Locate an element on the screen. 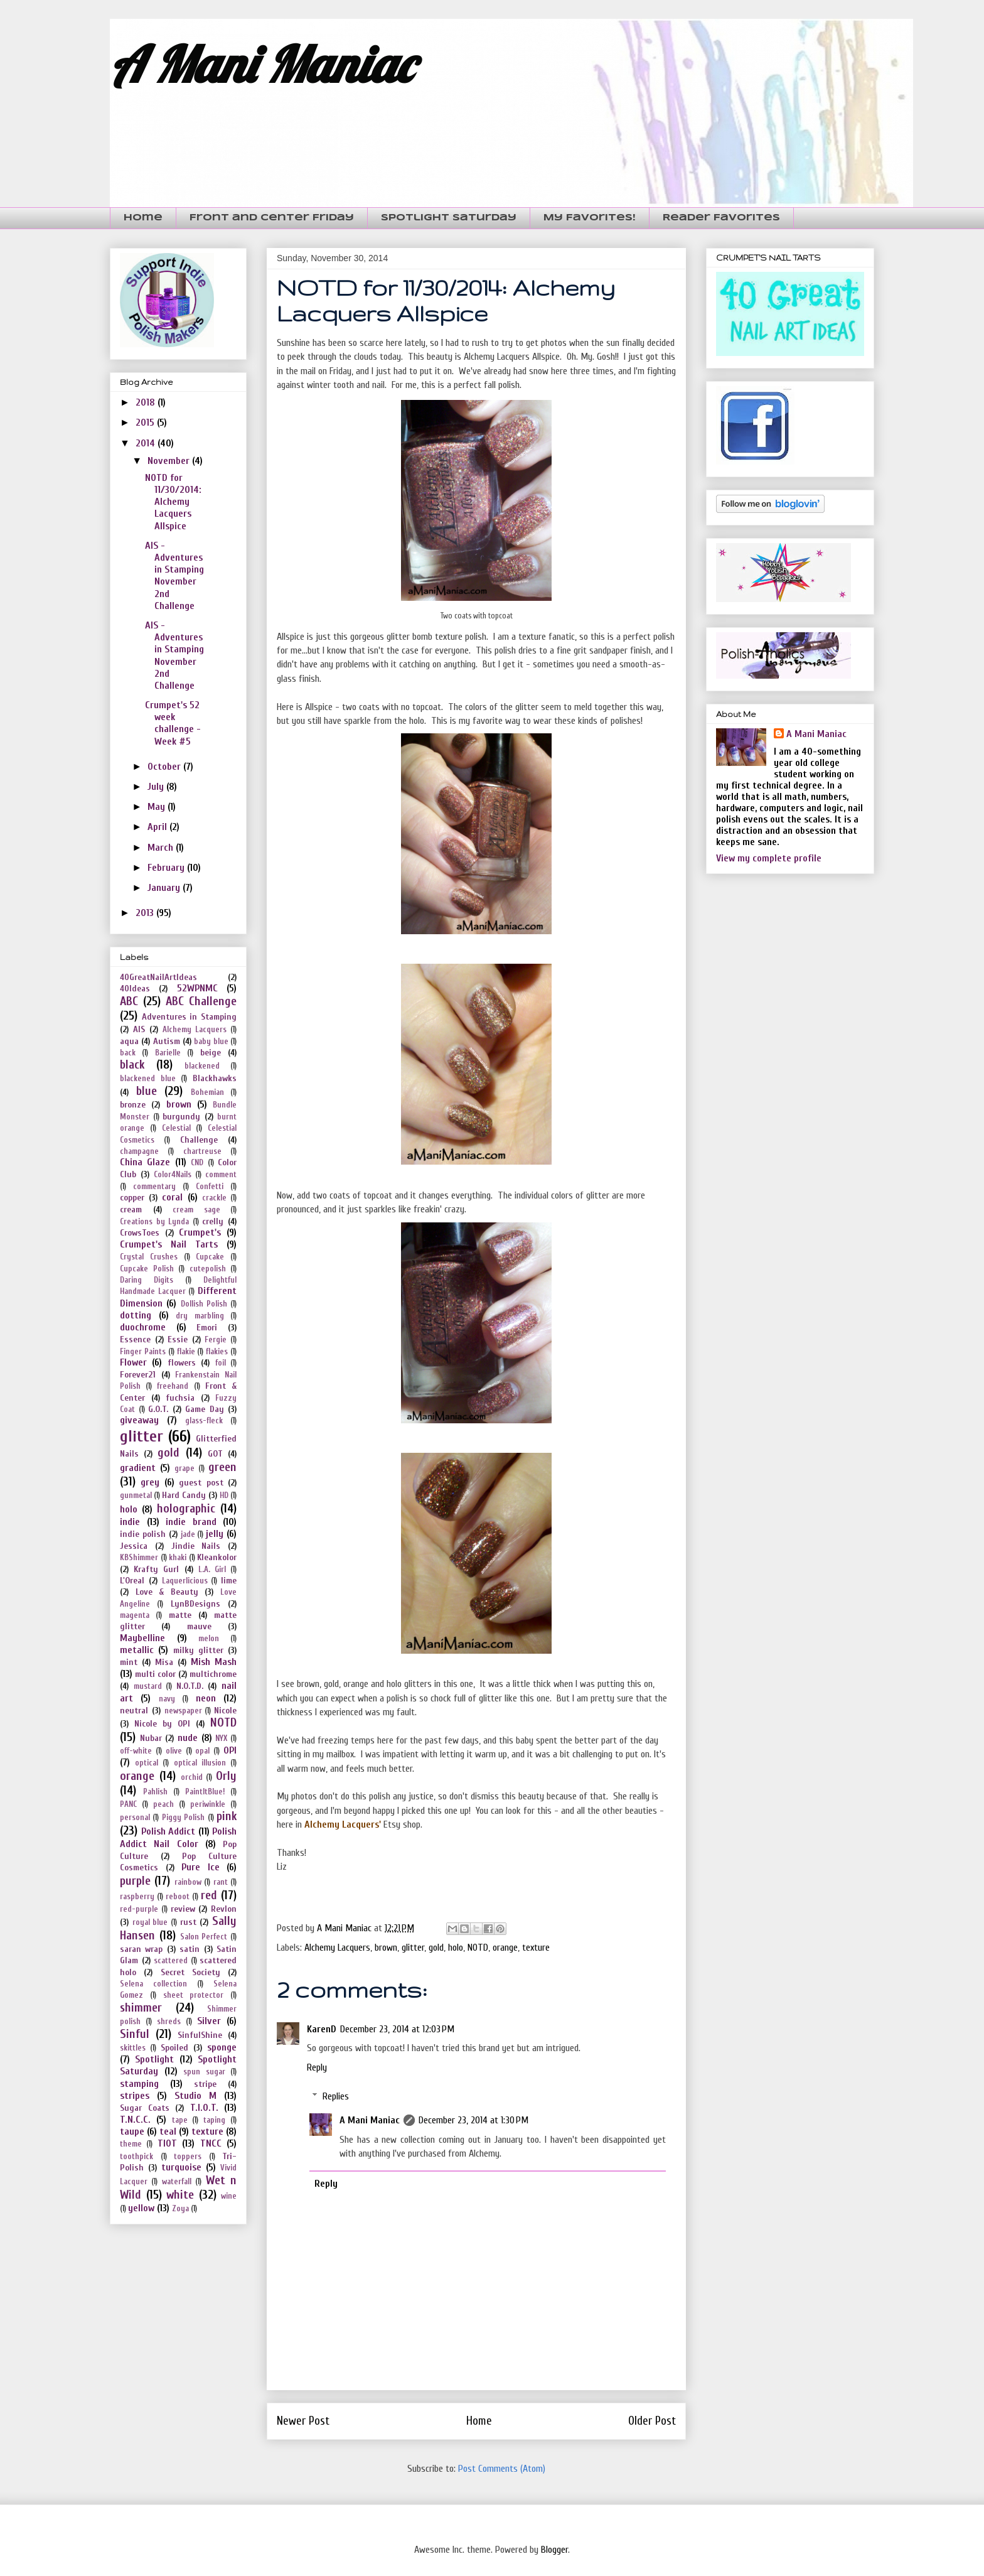 The height and width of the screenshot is (2576, 984). grey is located at coordinates (150, 1482).